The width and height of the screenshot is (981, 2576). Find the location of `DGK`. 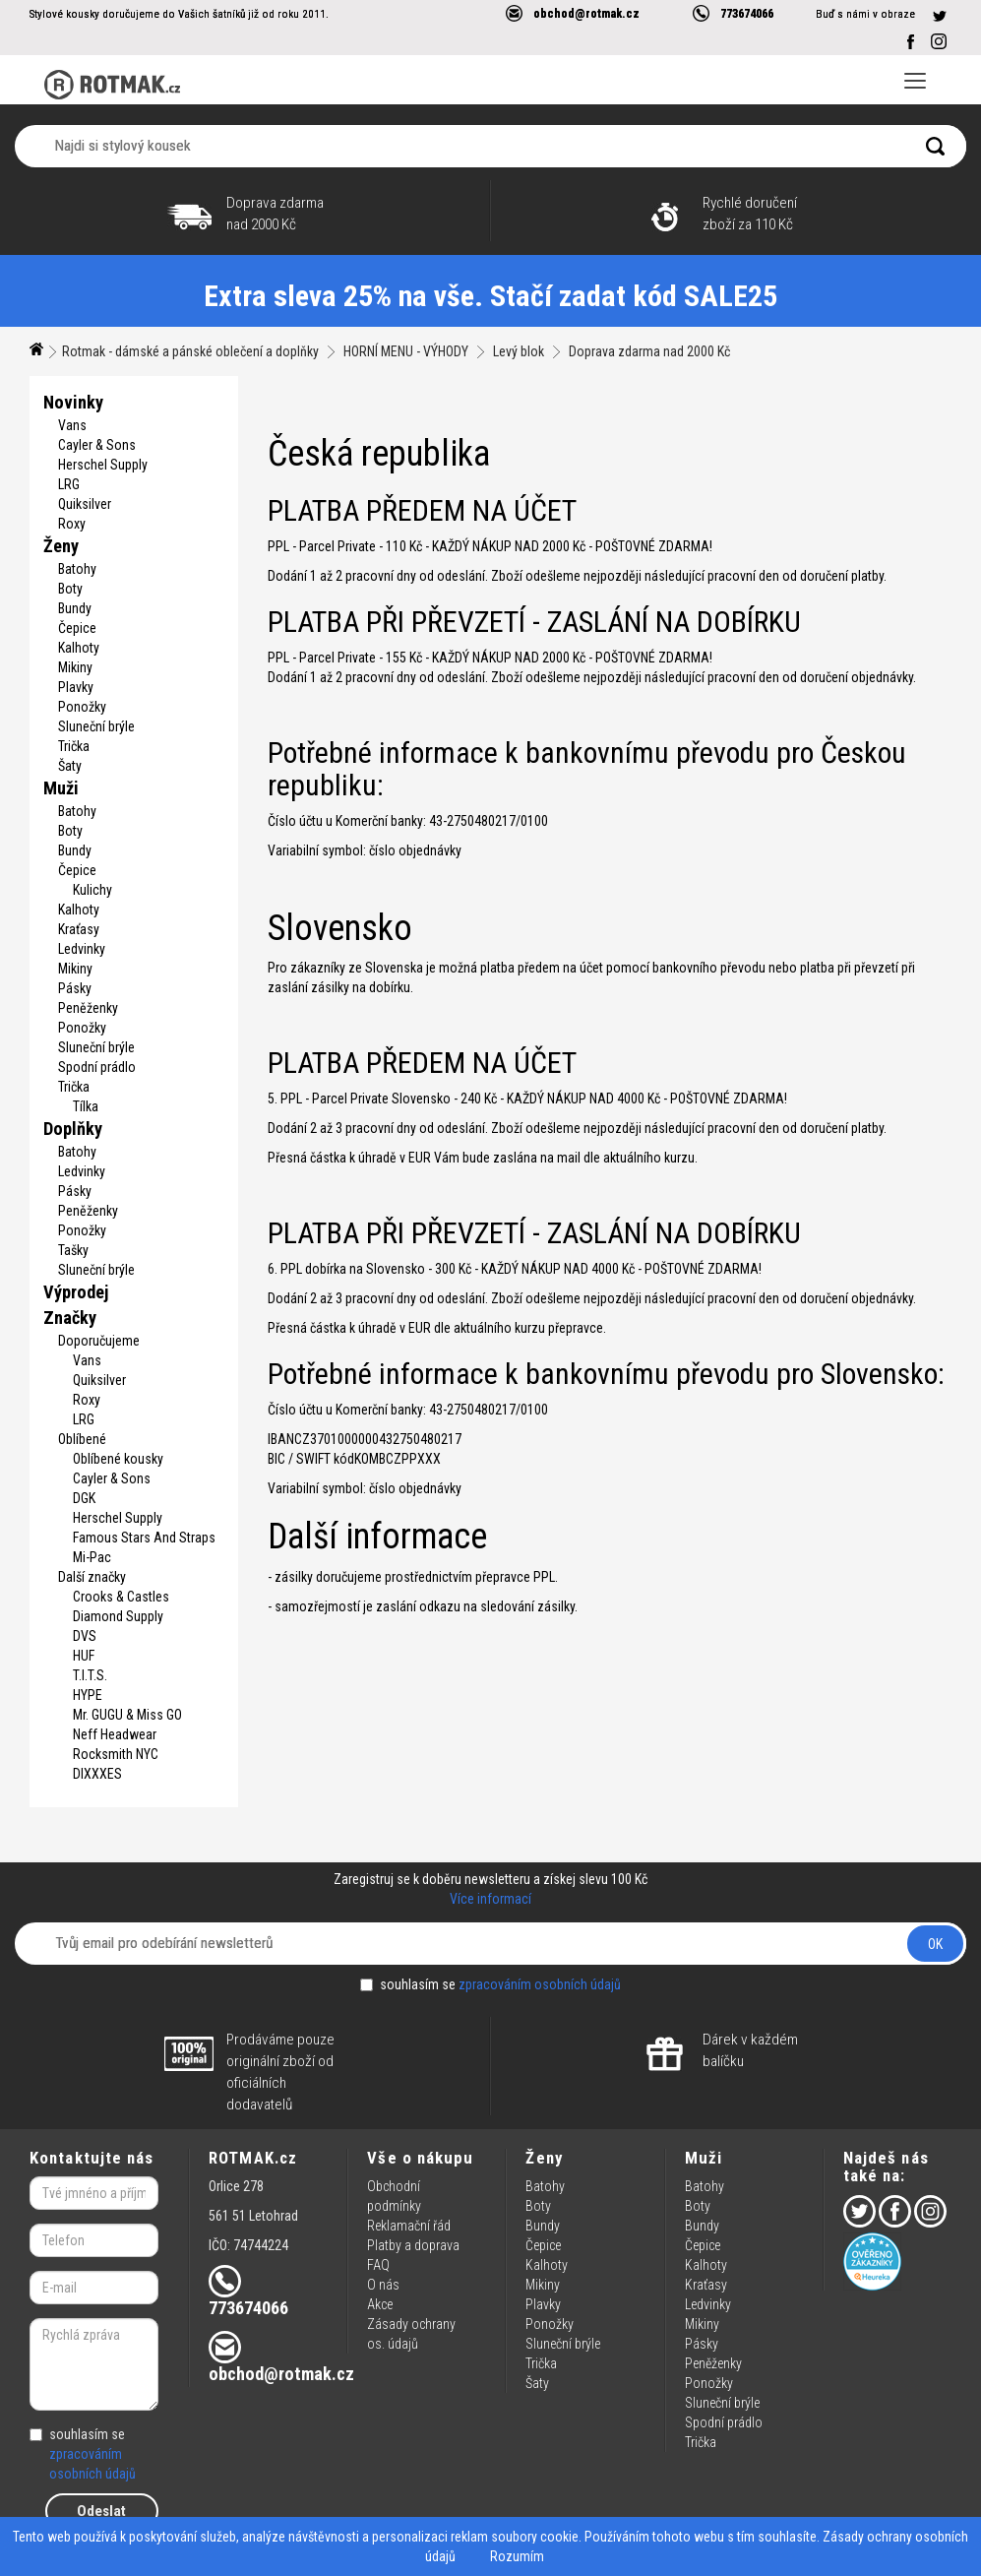

DGK is located at coordinates (84, 1498).